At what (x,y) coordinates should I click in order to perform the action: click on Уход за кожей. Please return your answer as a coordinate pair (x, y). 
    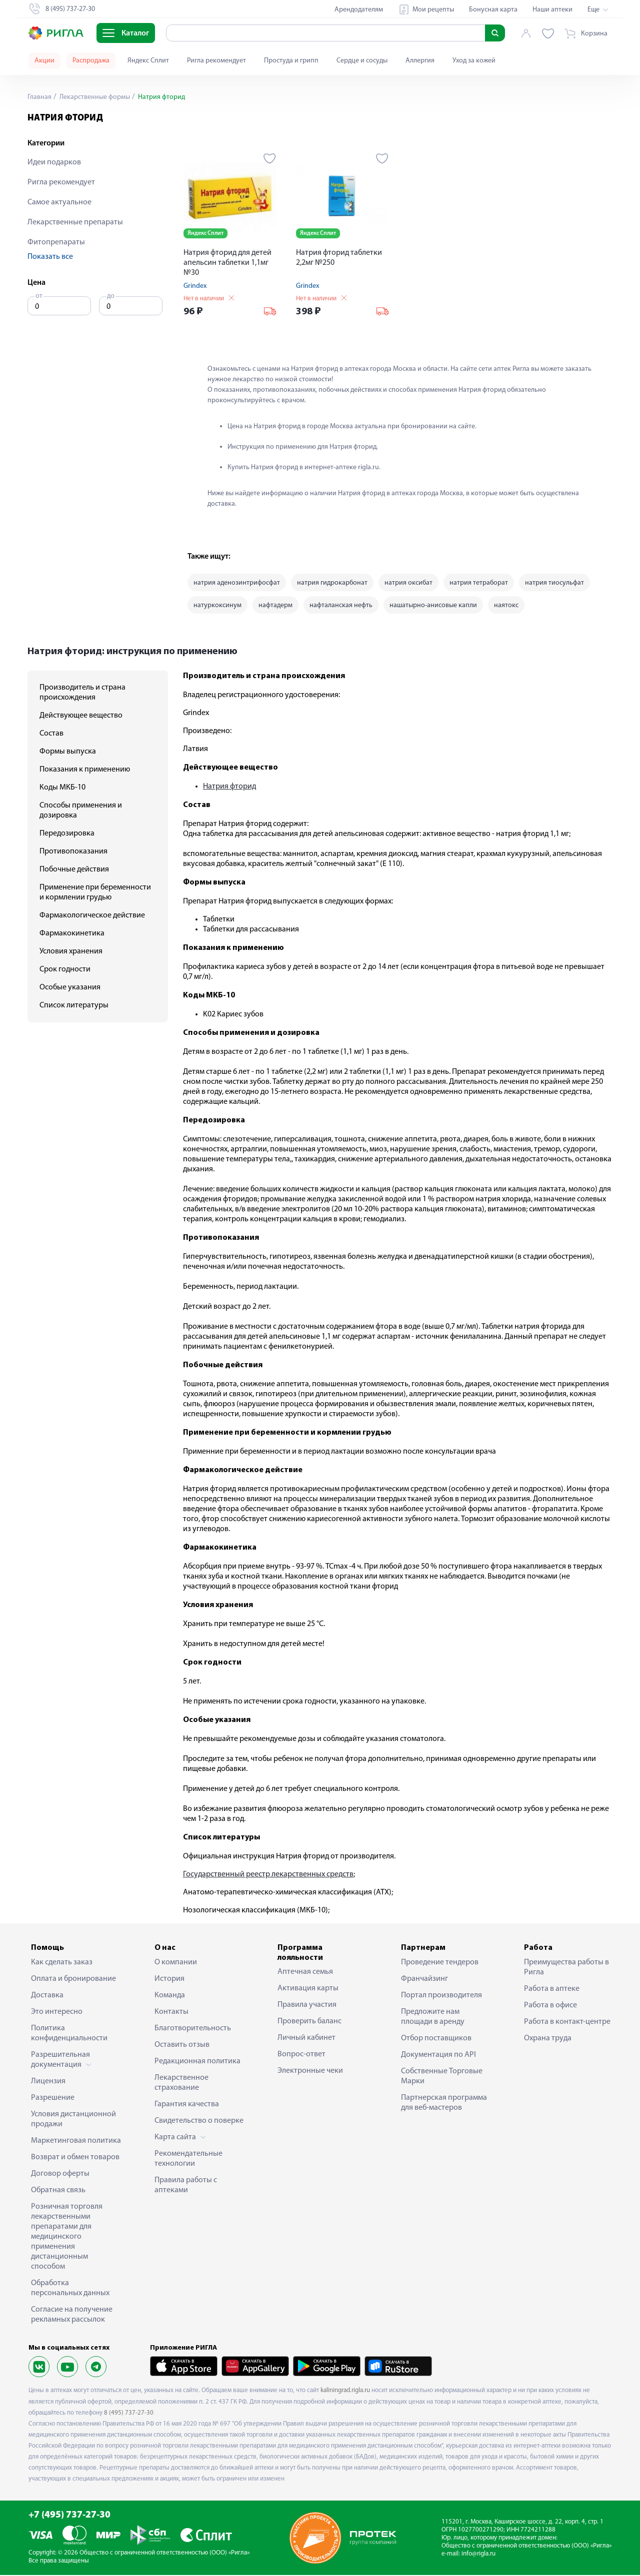
    Looking at the image, I should click on (474, 60).